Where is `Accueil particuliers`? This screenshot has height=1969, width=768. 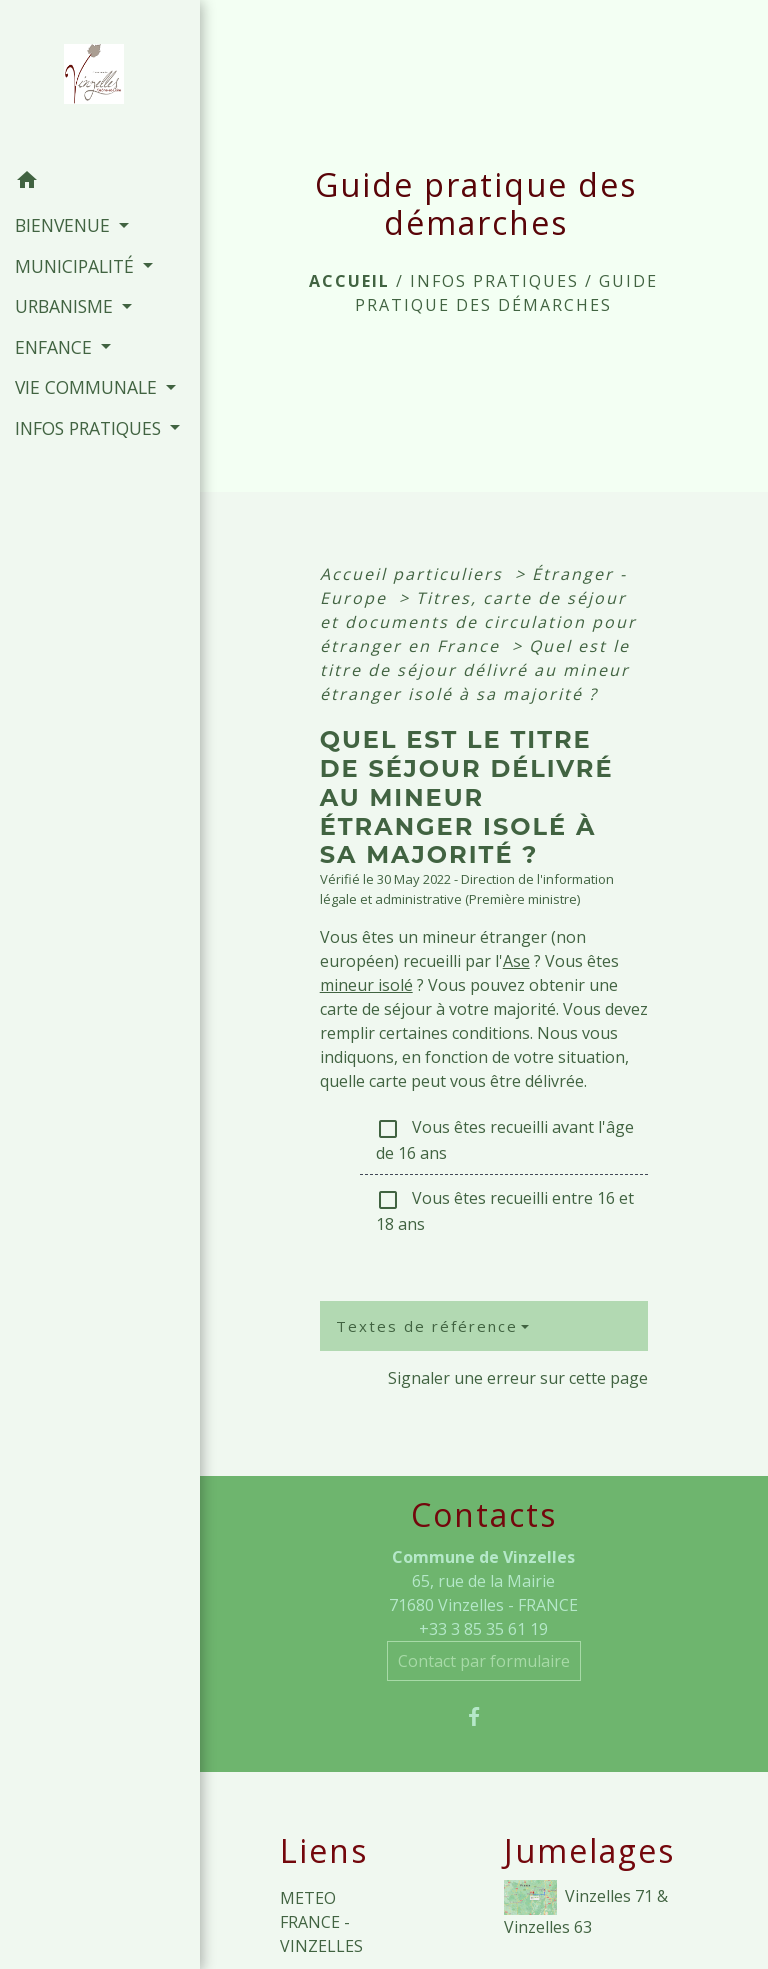
Accueil particuliers is located at coordinates (414, 574).